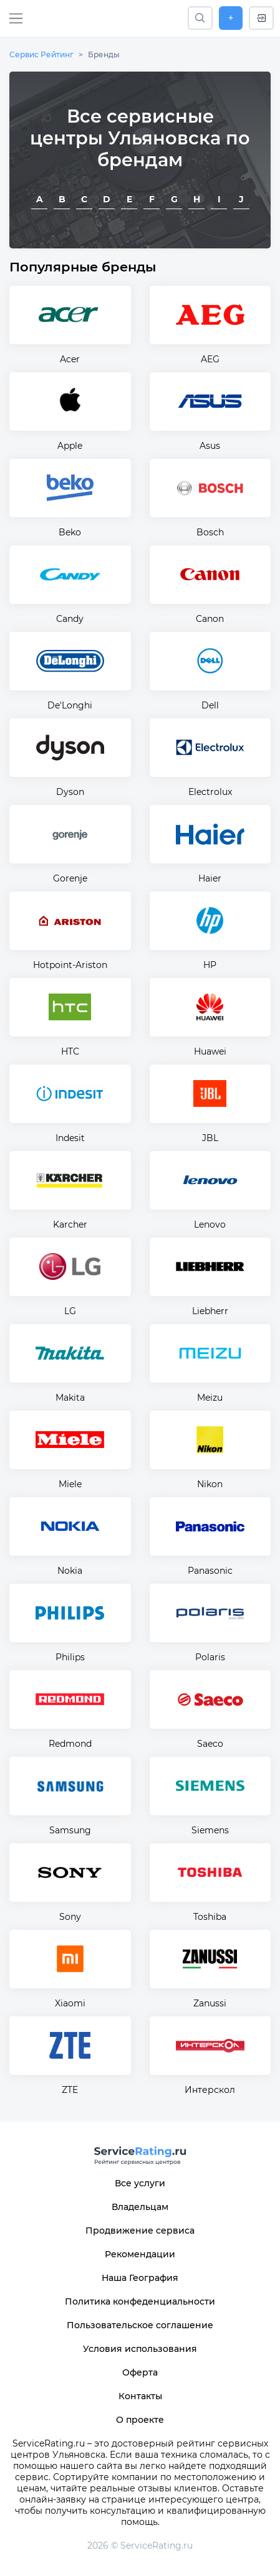  What do you see at coordinates (140, 2277) in the screenshot?
I see `Наша География` at bounding box center [140, 2277].